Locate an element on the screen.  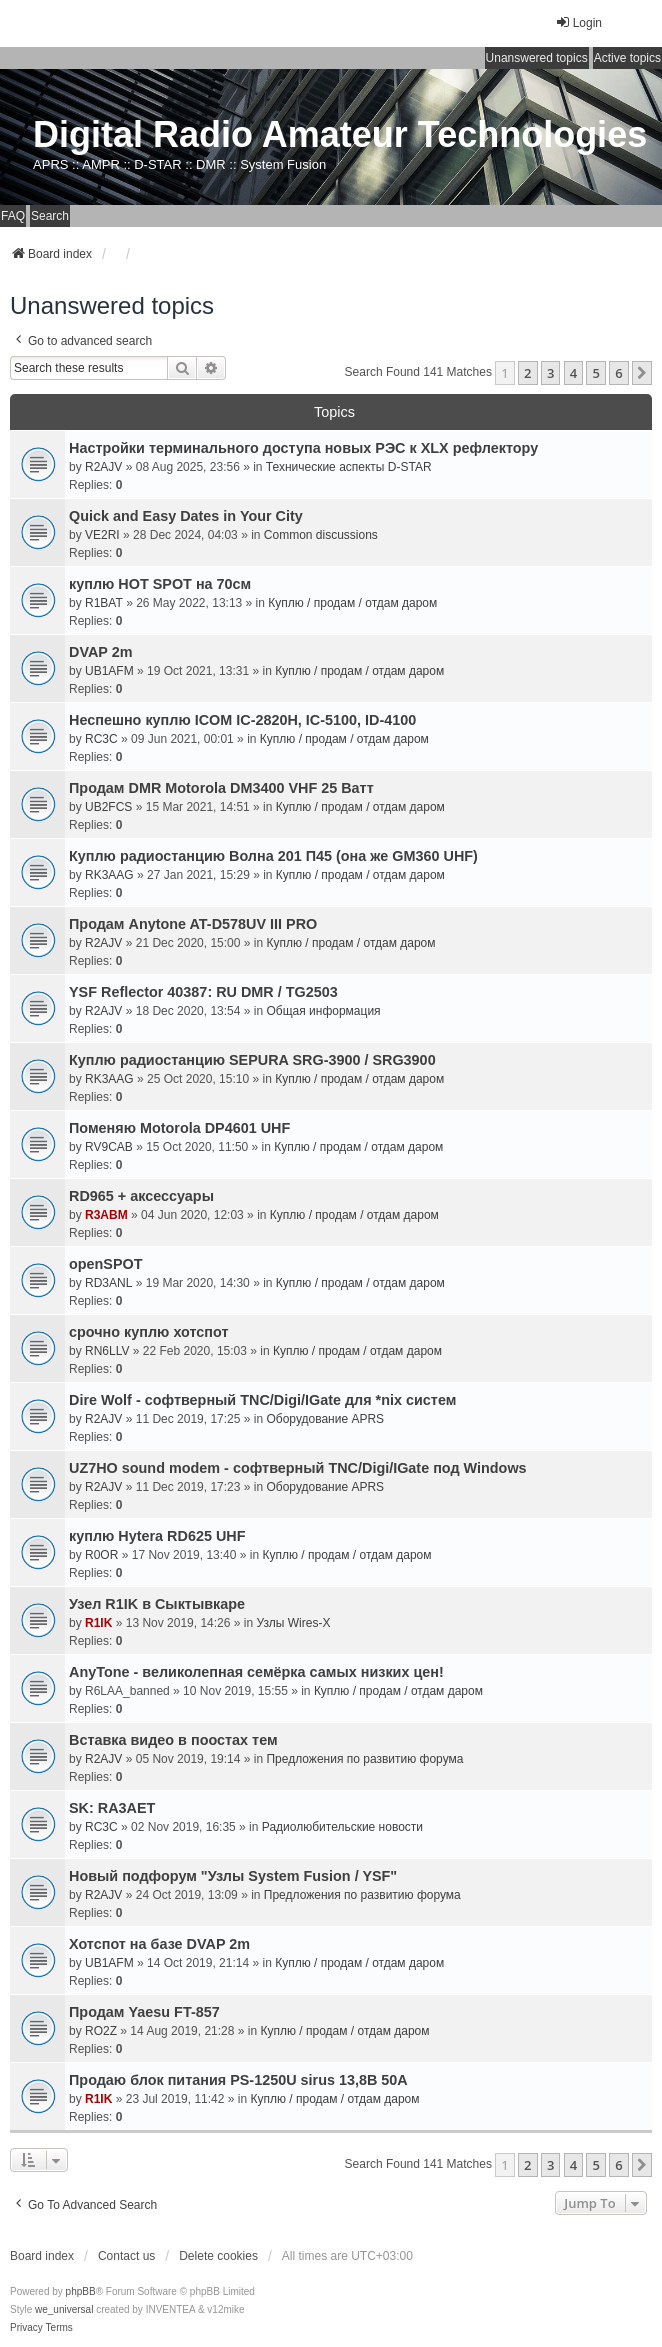
we_universal is located at coordinates (64, 2309).